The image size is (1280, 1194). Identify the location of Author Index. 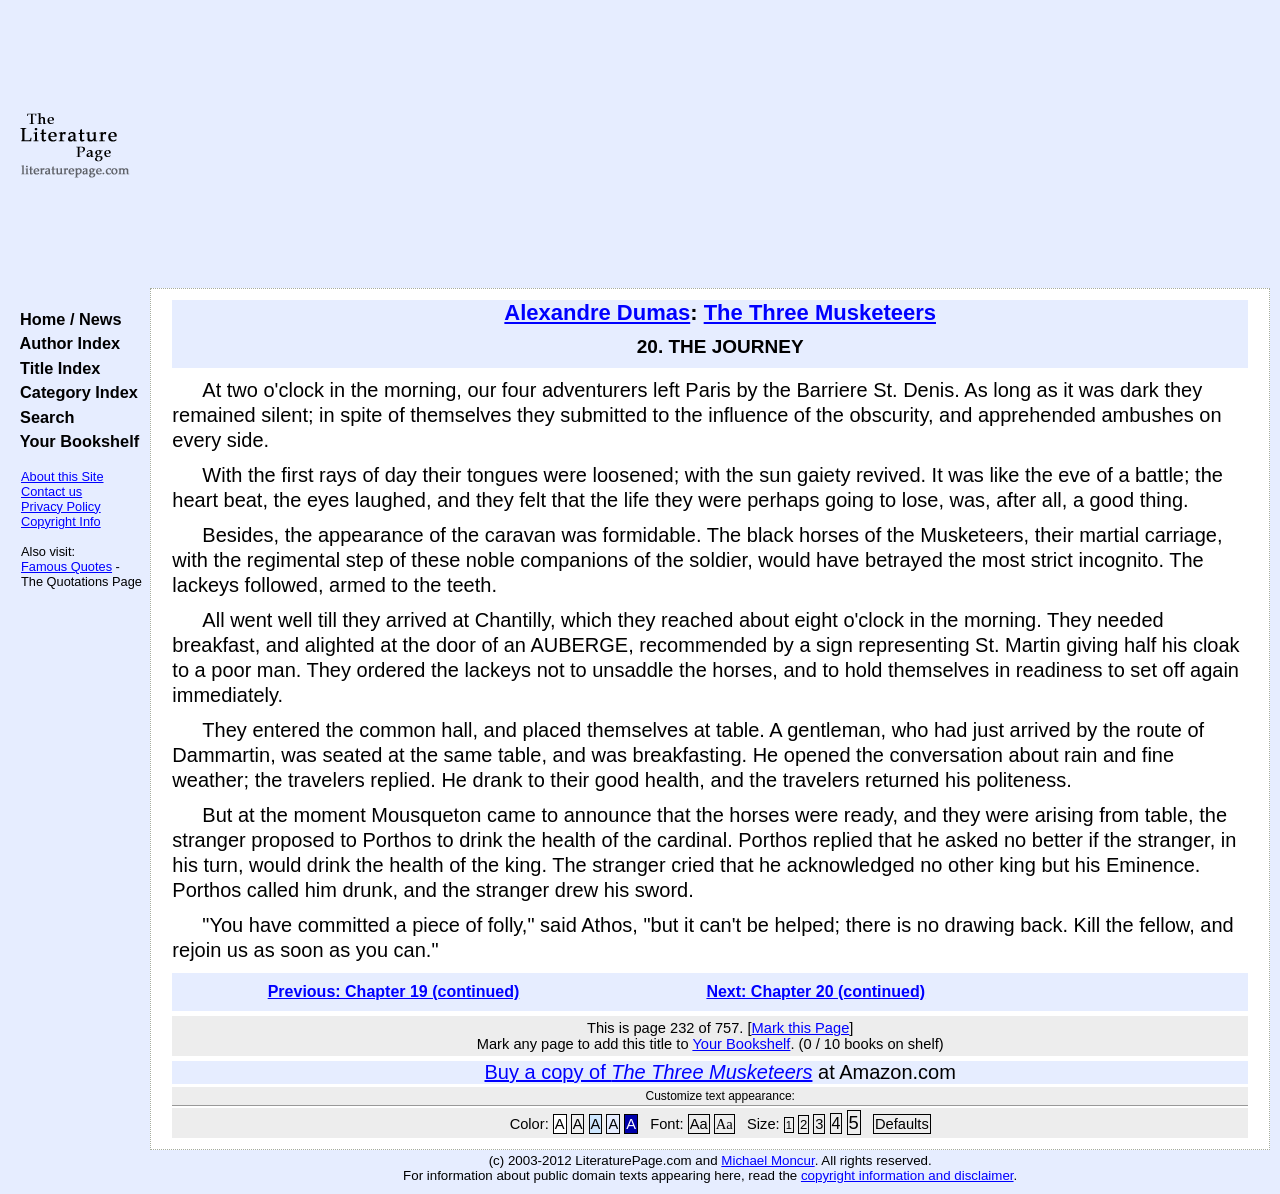
(65, 343).